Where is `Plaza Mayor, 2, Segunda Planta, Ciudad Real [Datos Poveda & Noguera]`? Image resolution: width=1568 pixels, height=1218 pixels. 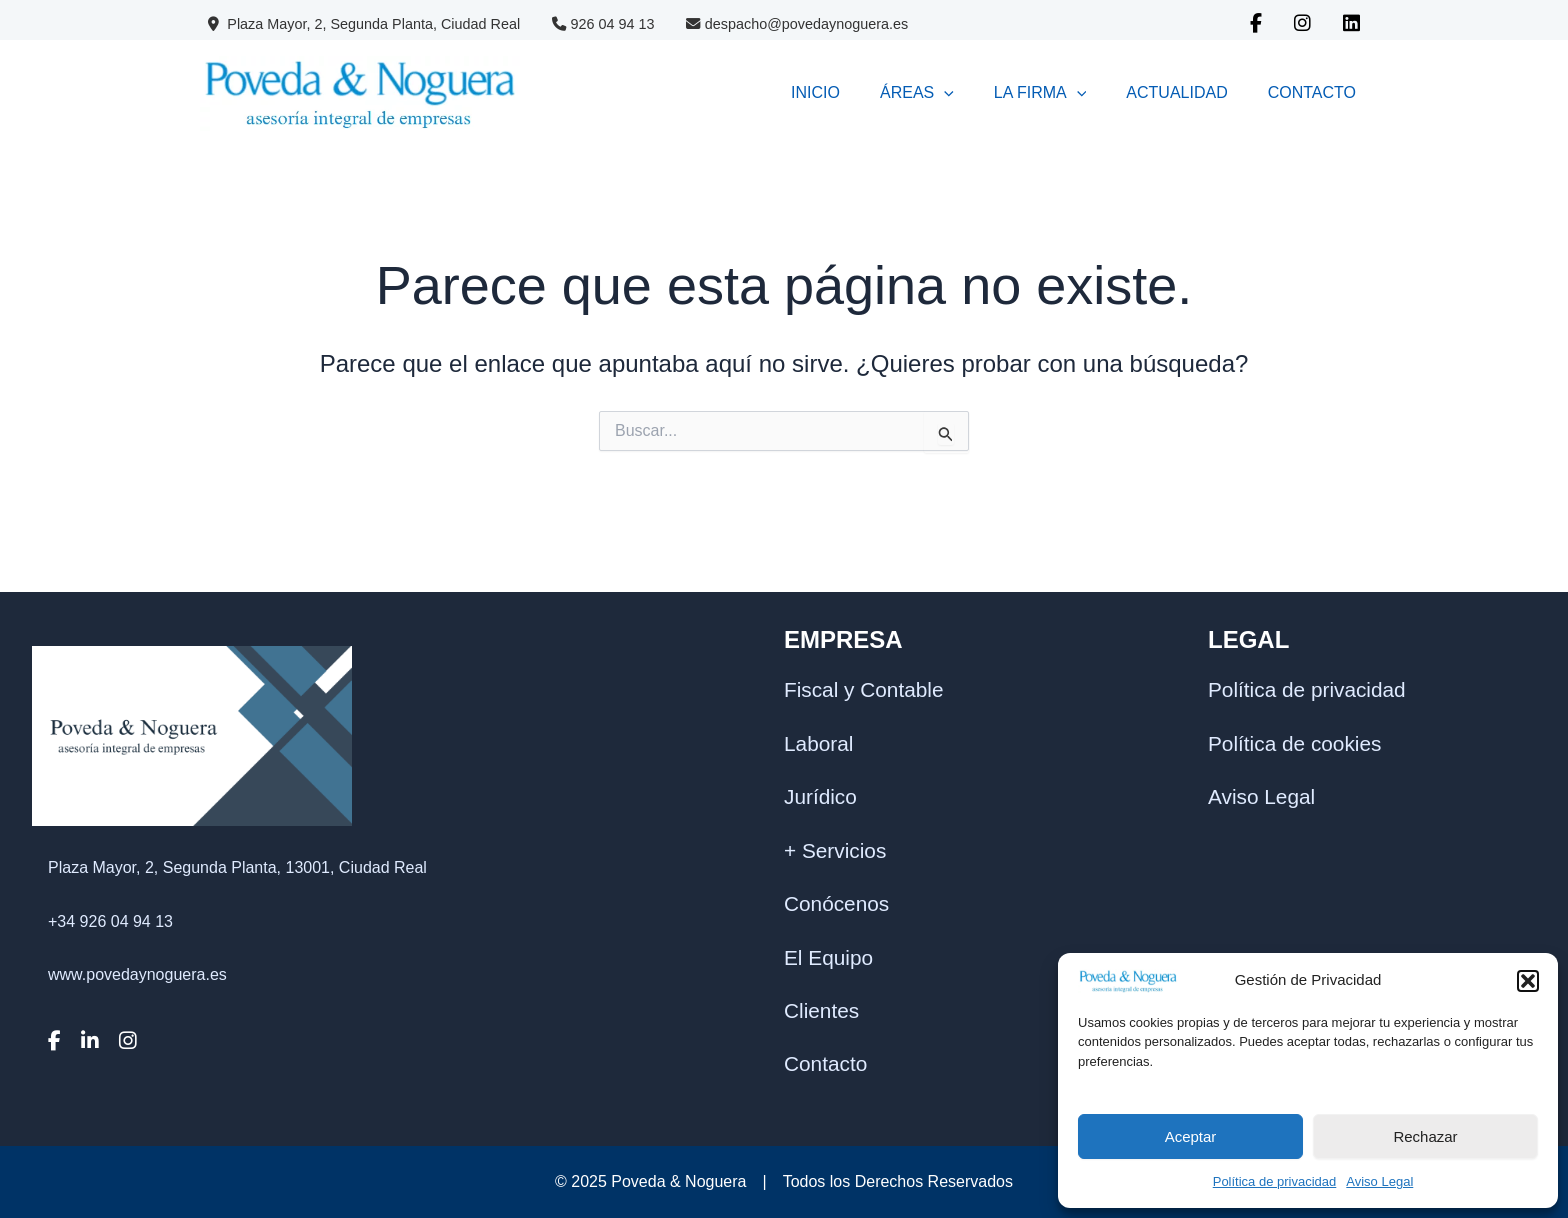
Plaza Mayor, 2, Segunda Planta, Ciudad Real [Datos Poveda & Noguera] is located at coordinates (364, 24).